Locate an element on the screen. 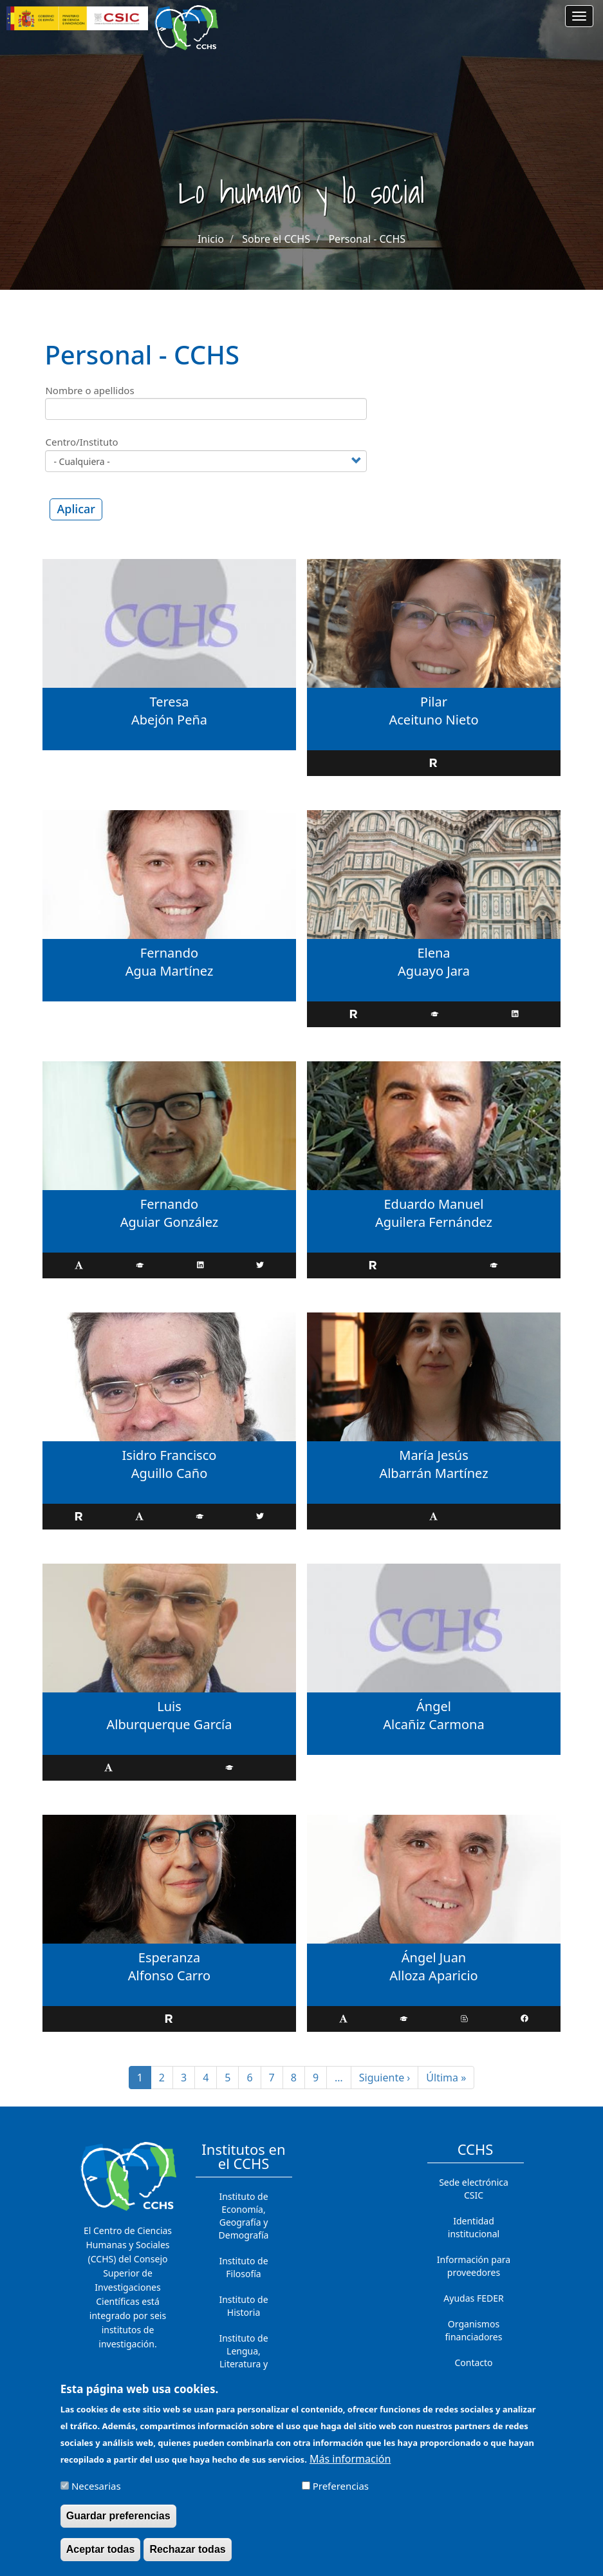  Aguilera Fernández is located at coordinates (433, 1222).